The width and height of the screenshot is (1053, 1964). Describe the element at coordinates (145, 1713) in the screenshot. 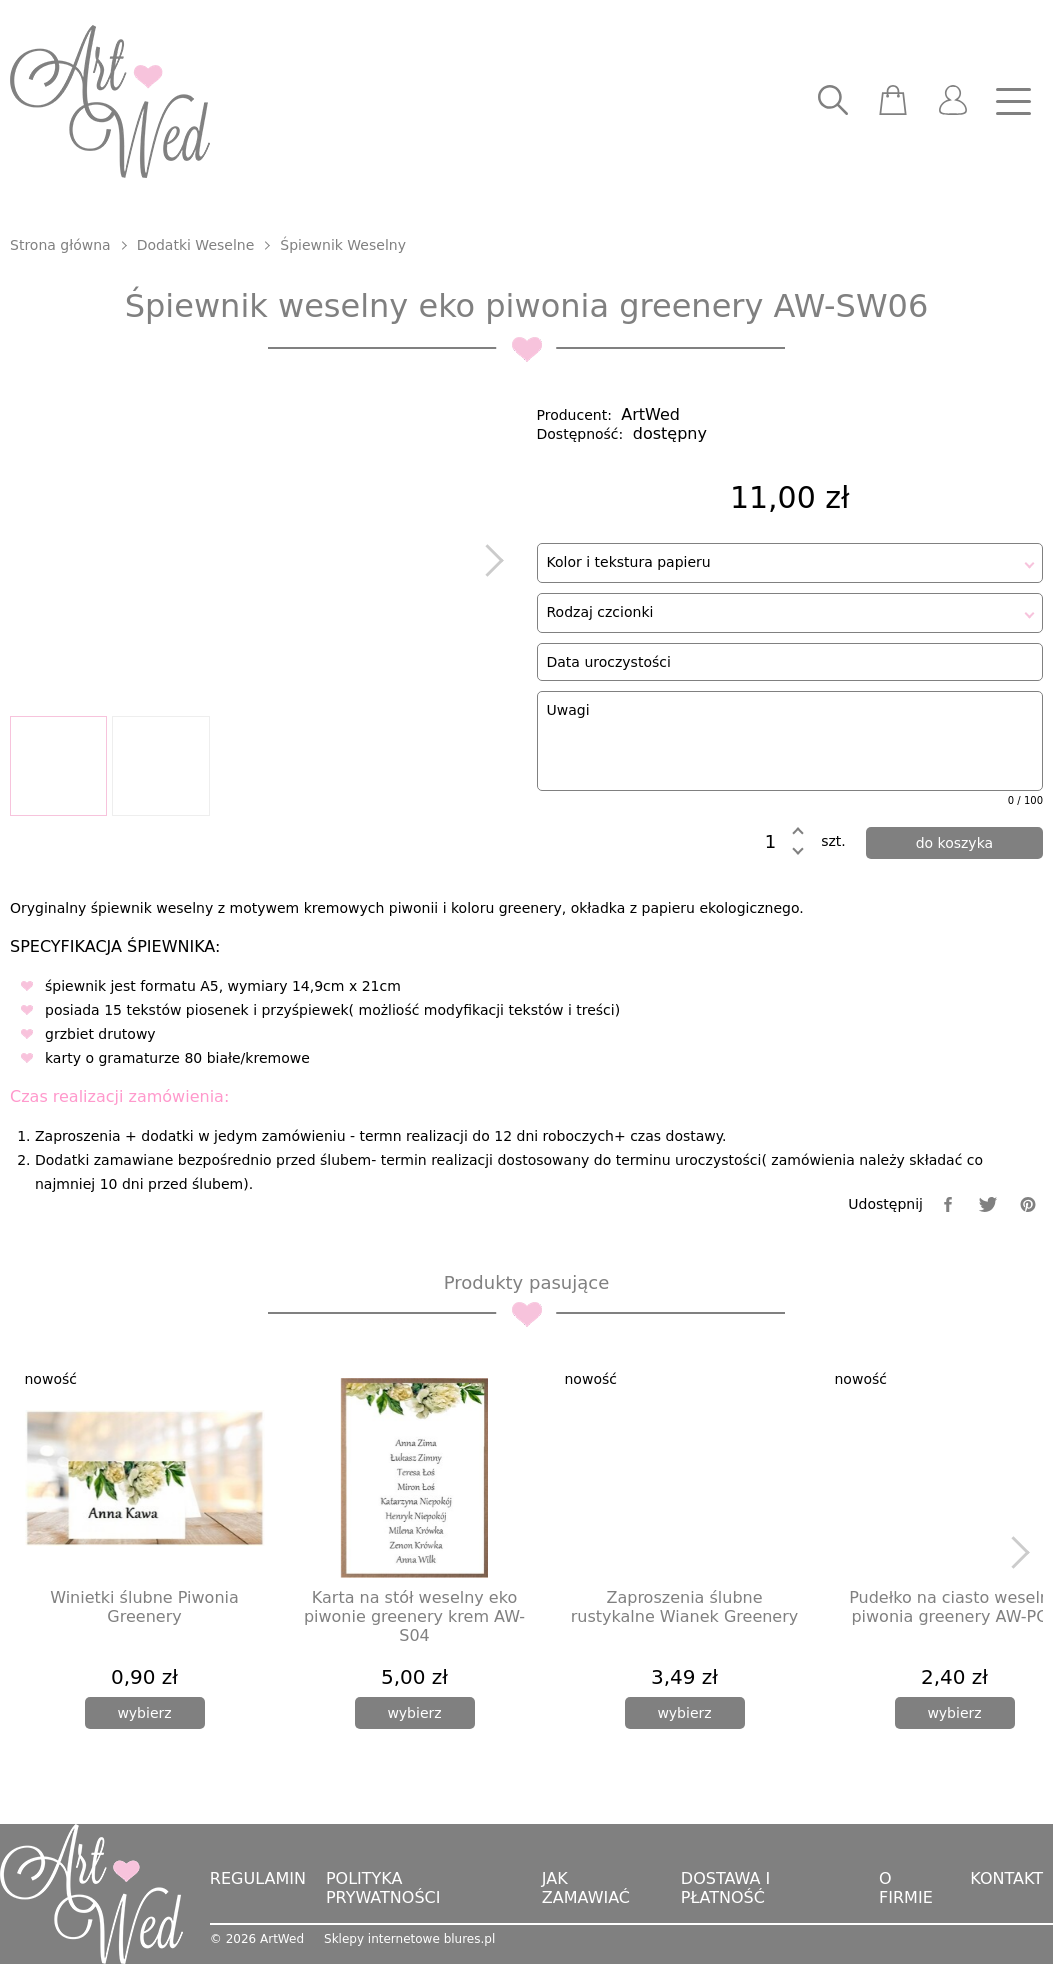

I see `[wybierz]` at that location.